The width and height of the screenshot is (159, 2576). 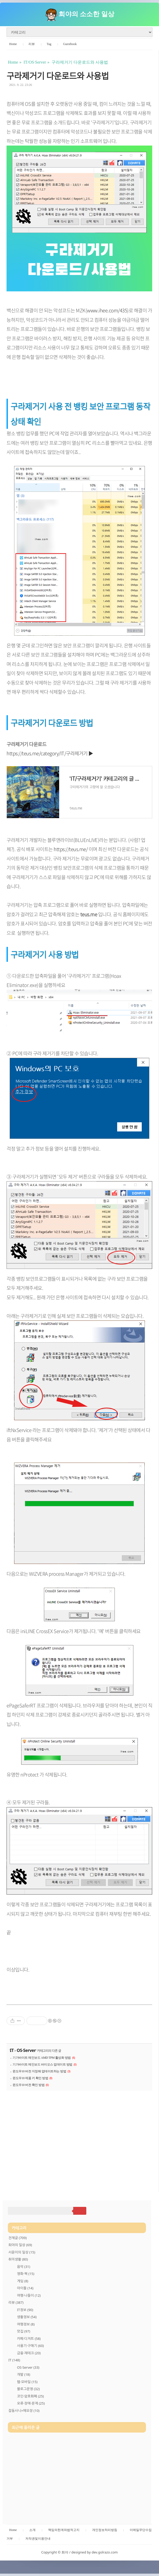 What do you see at coordinates (30, 2078) in the screenshot?
I see `윈도우10 제품 키 확인 방법` at bounding box center [30, 2078].